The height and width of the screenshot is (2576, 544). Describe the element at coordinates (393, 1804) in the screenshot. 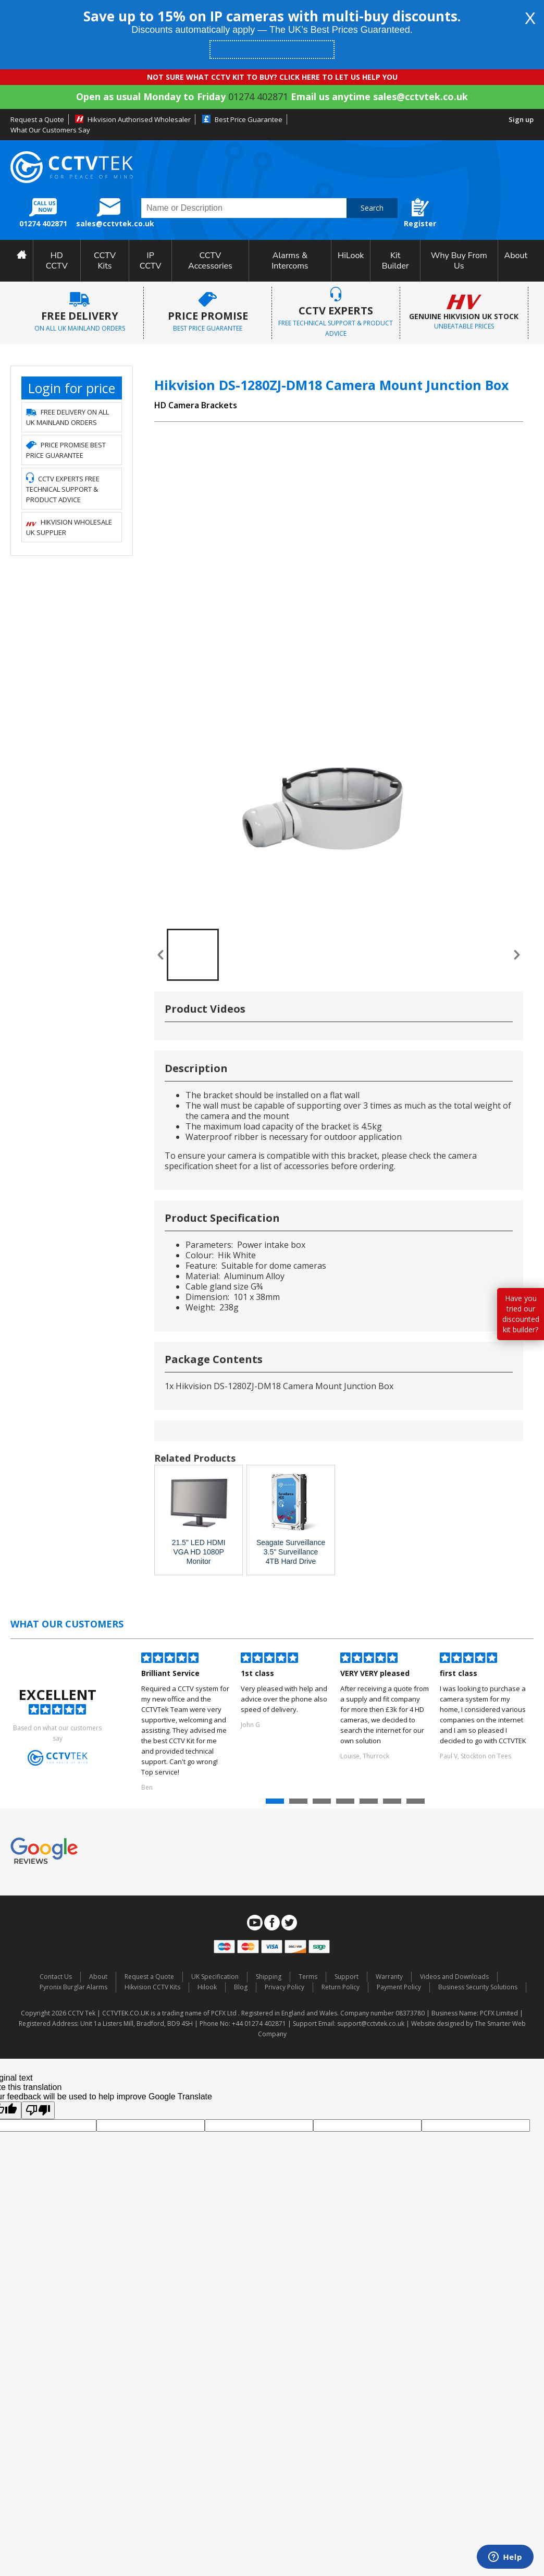

I see `6 [button]` at that location.